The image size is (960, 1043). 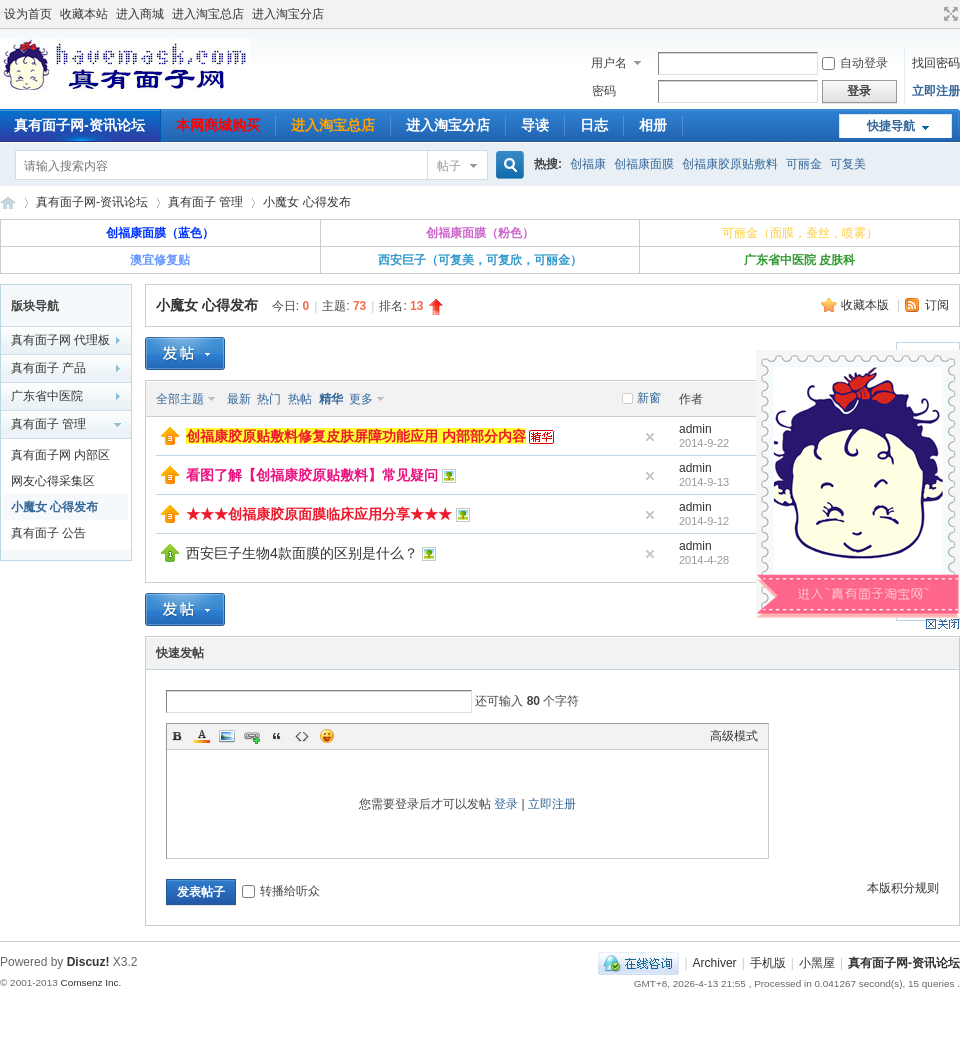 I want to click on Comsenz Inc., so click(x=90, y=982).